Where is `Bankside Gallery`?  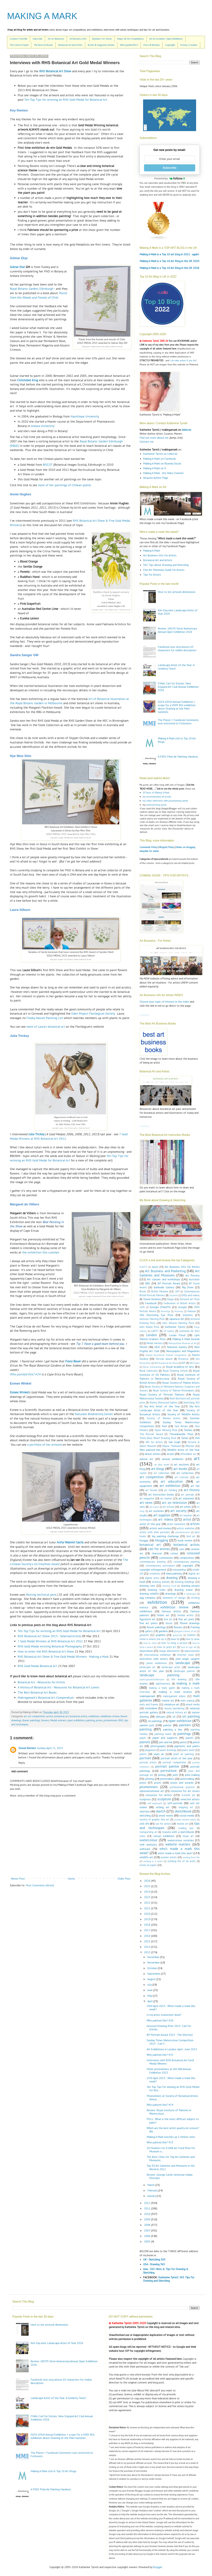 Bankside Gallery is located at coordinates (164, 1287).